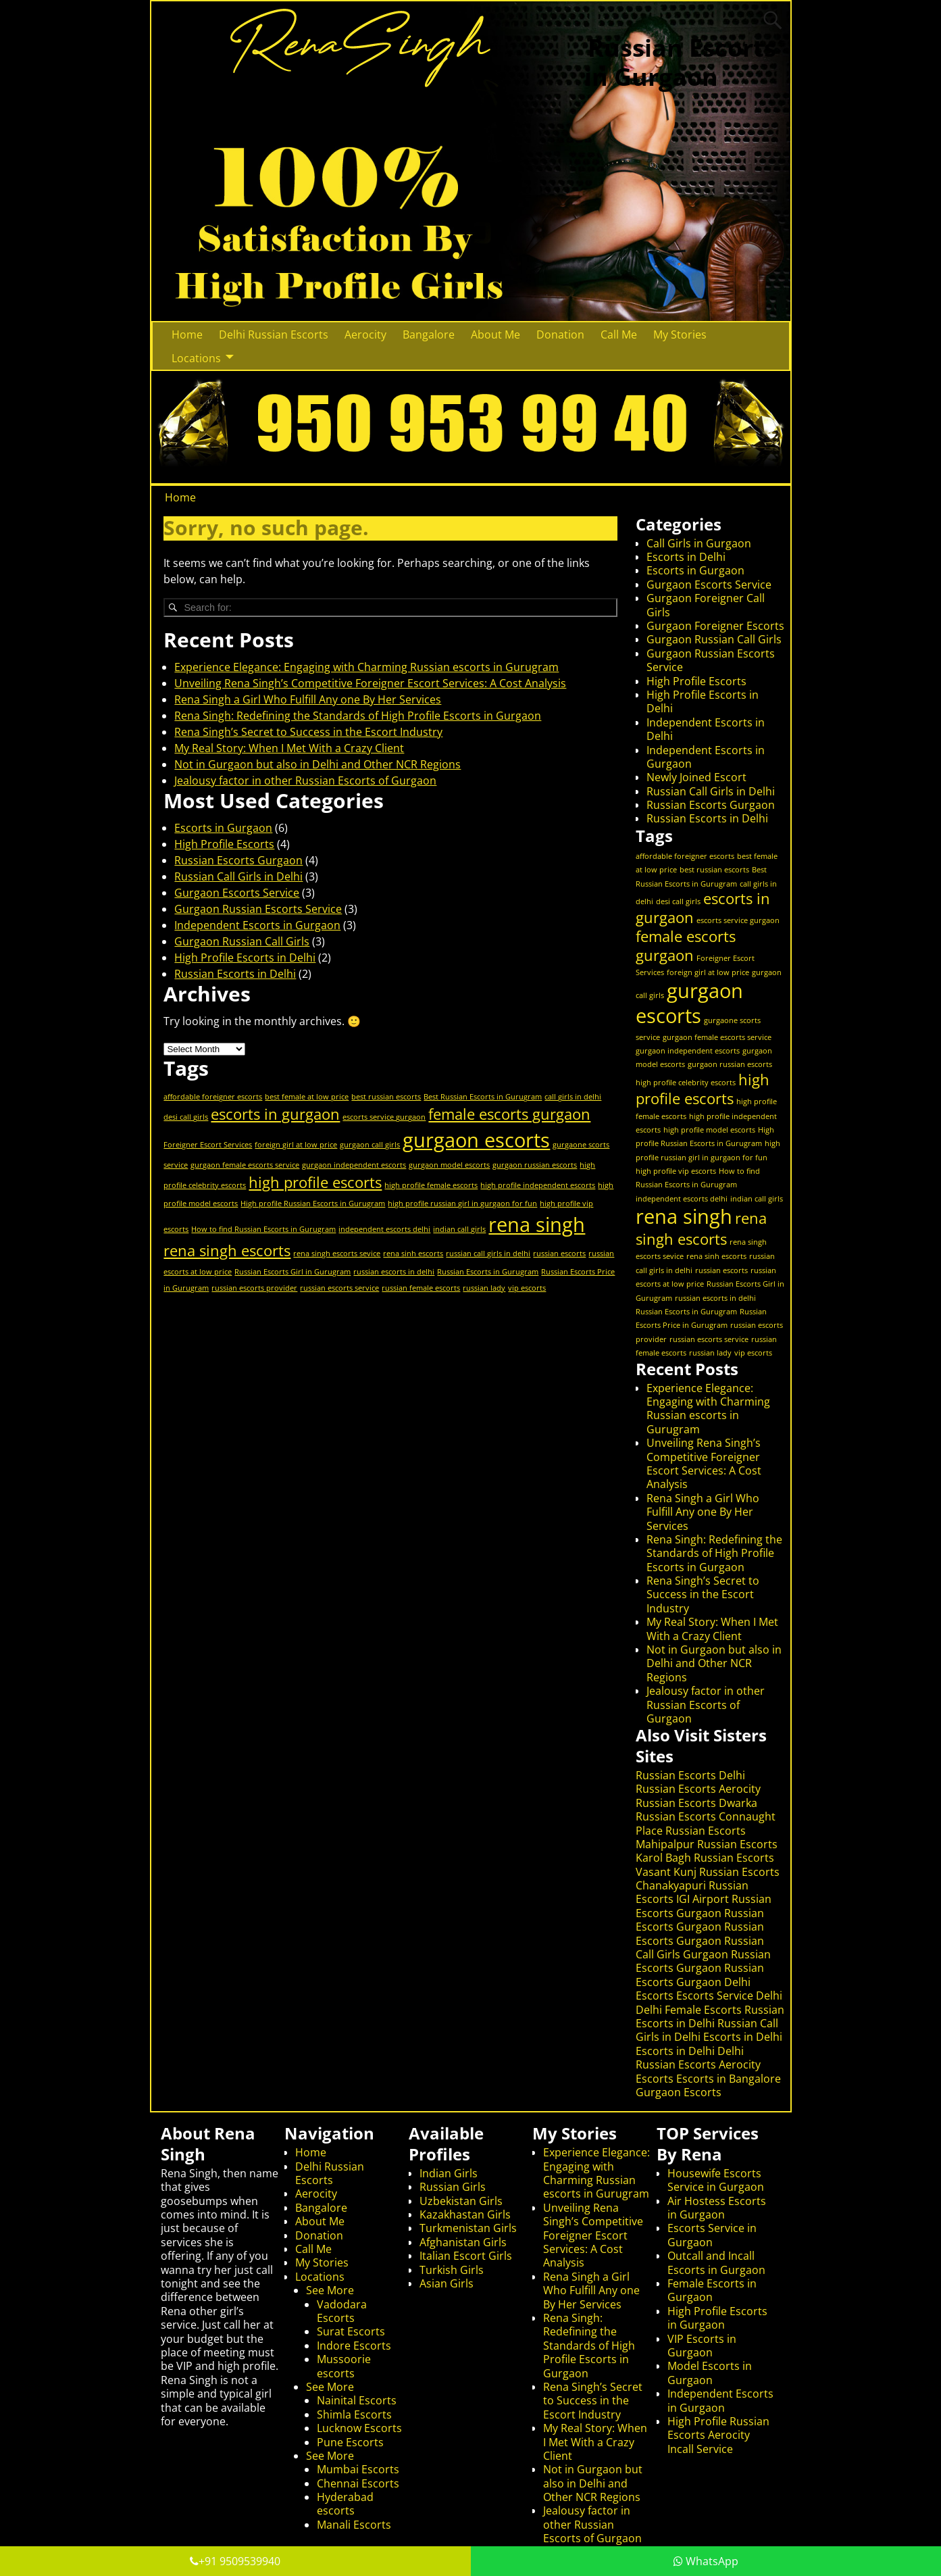 This screenshot has width=941, height=2576. What do you see at coordinates (289, 748) in the screenshot?
I see `My Real Story: When I Met With a Crazy Client` at bounding box center [289, 748].